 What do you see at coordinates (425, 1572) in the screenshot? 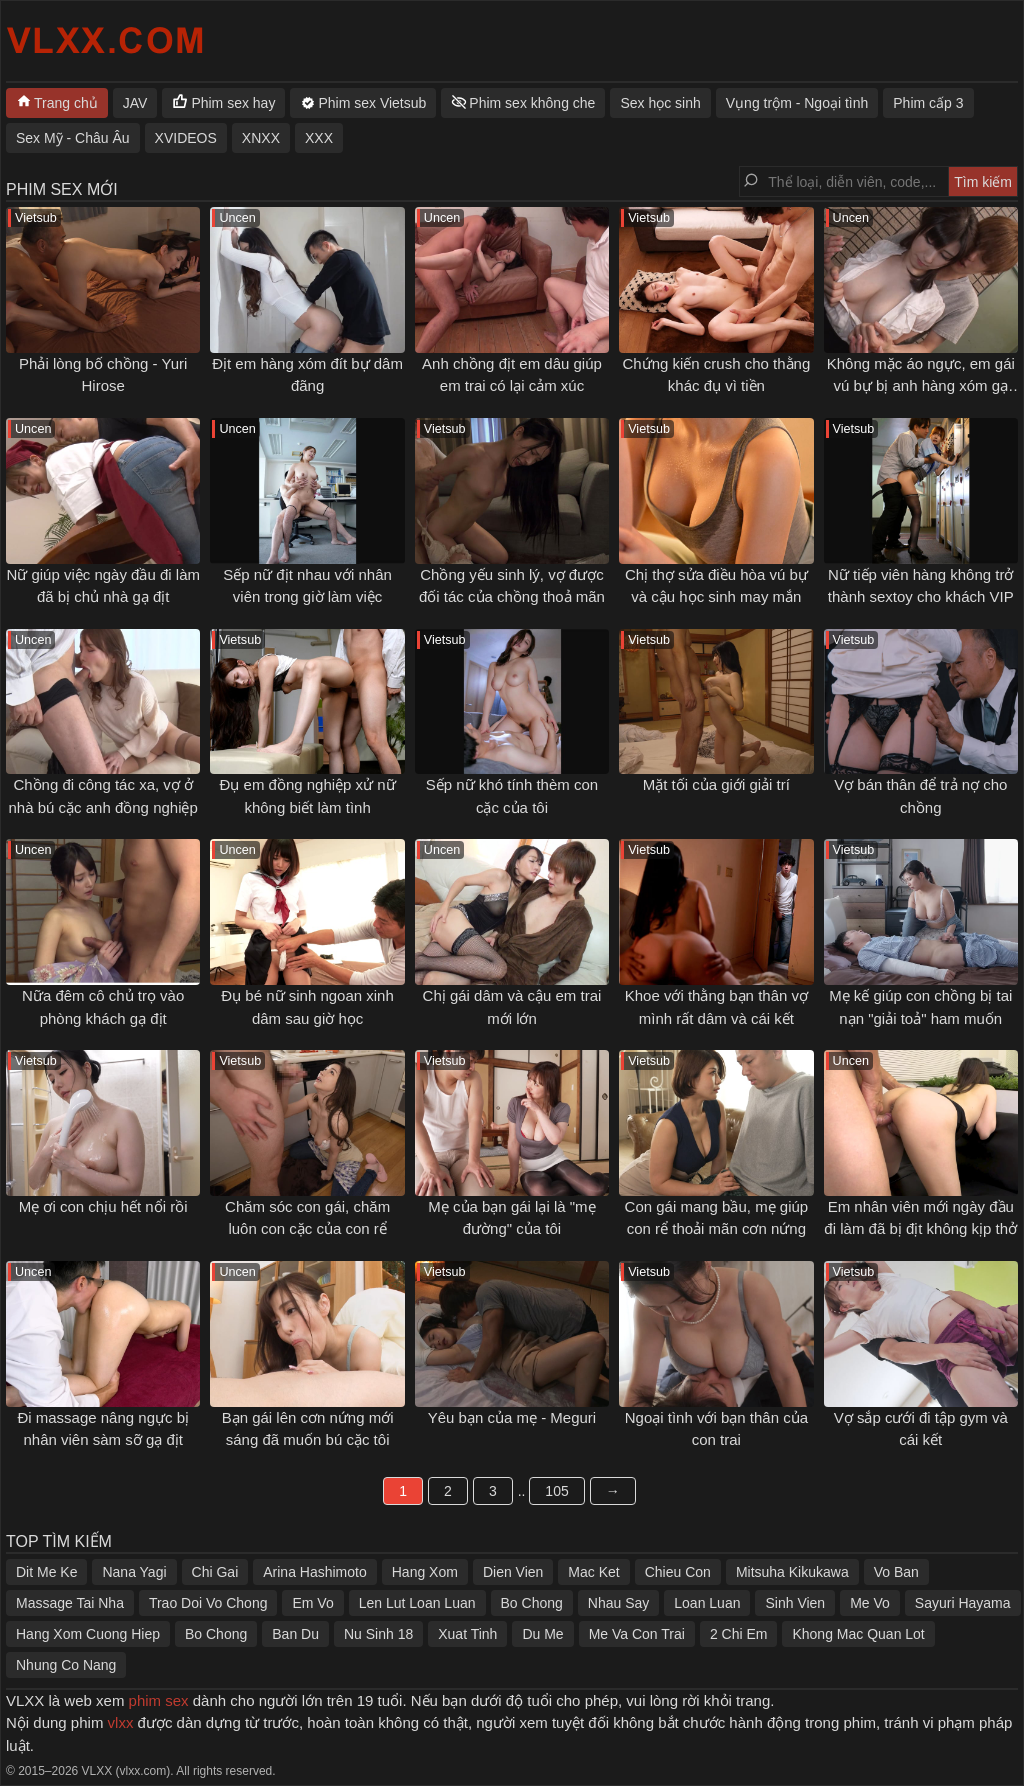
I see `Hang Xom` at bounding box center [425, 1572].